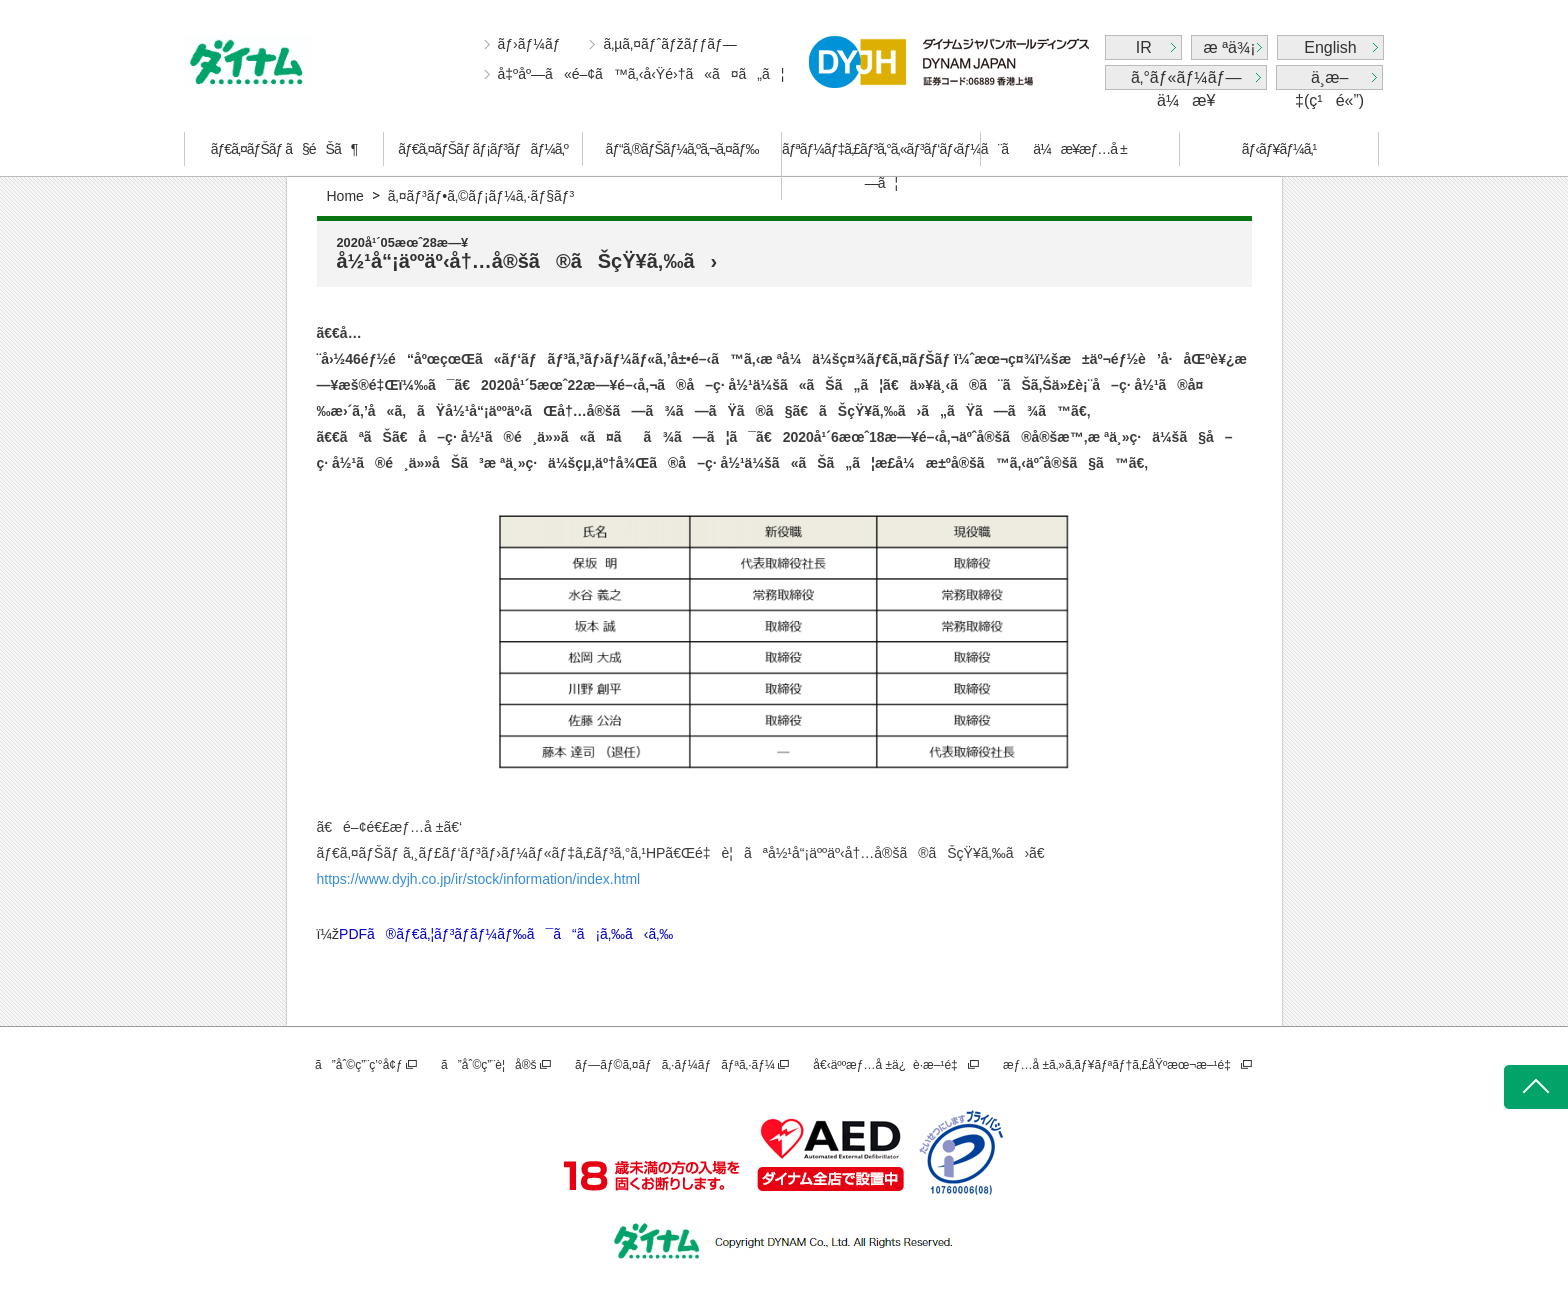 This screenshot has width=1568, height=1289. What do you see at coordinates (284, 149) in the screenshot?
I see `ãƒ€ã‚¤ãƒŠãƒ ã§éŠã¶` at bounding box center [284, 149].